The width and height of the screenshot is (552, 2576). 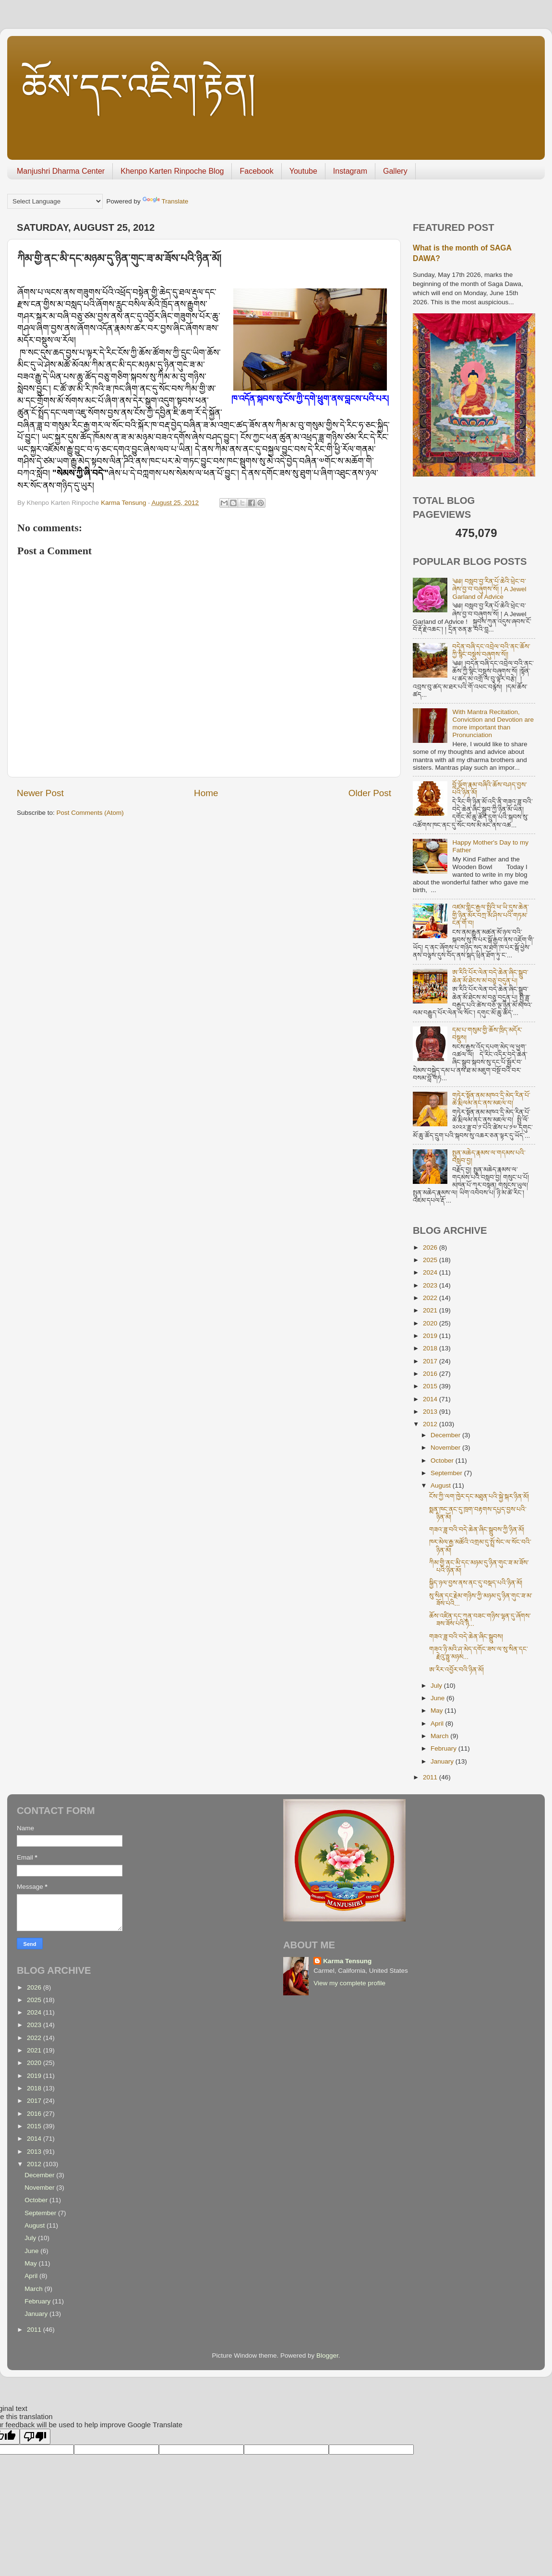 I want to click on November, so click(x=446, y=1447).